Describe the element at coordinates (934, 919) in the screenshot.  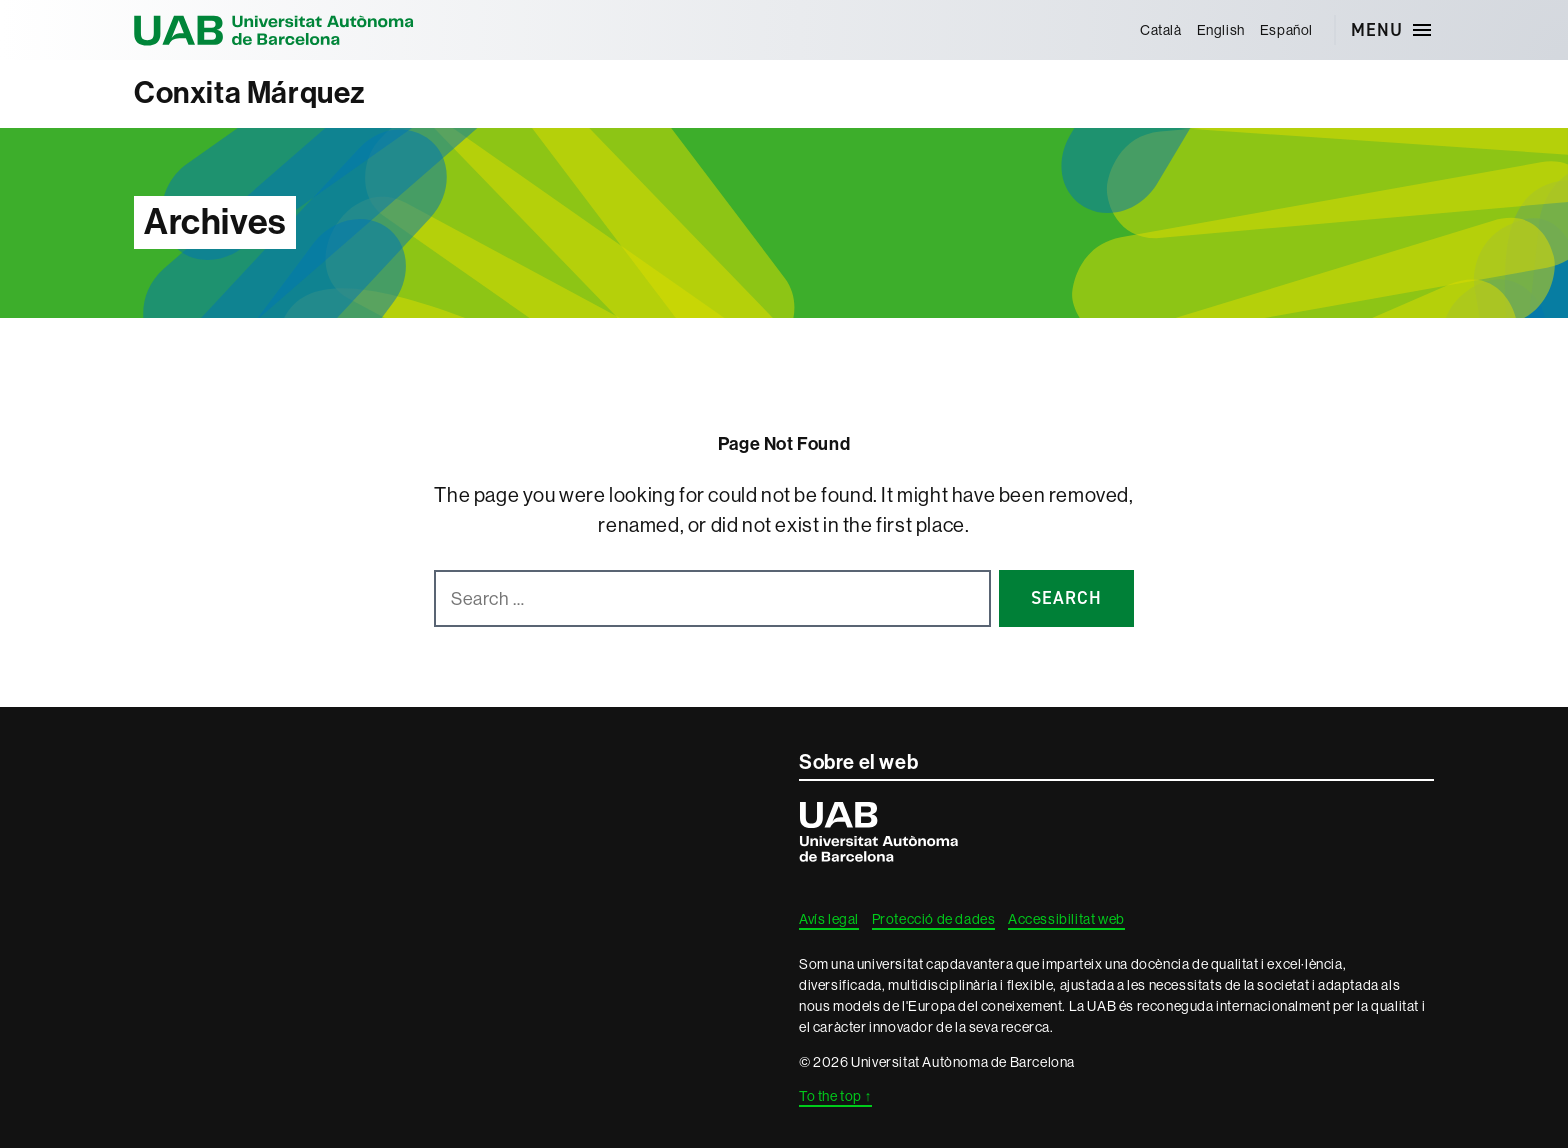
I see `Protecció de dades` at that location.